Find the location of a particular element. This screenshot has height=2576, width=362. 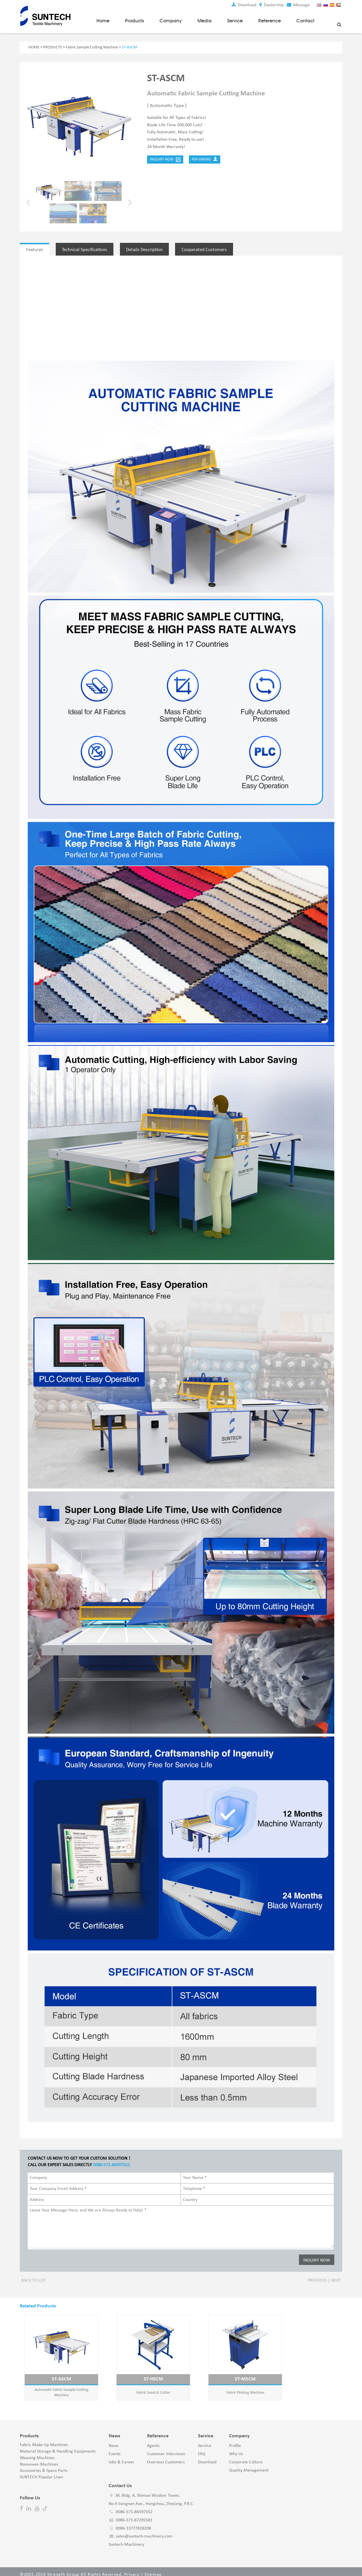

Previous is located at coordinates (317, 2274).